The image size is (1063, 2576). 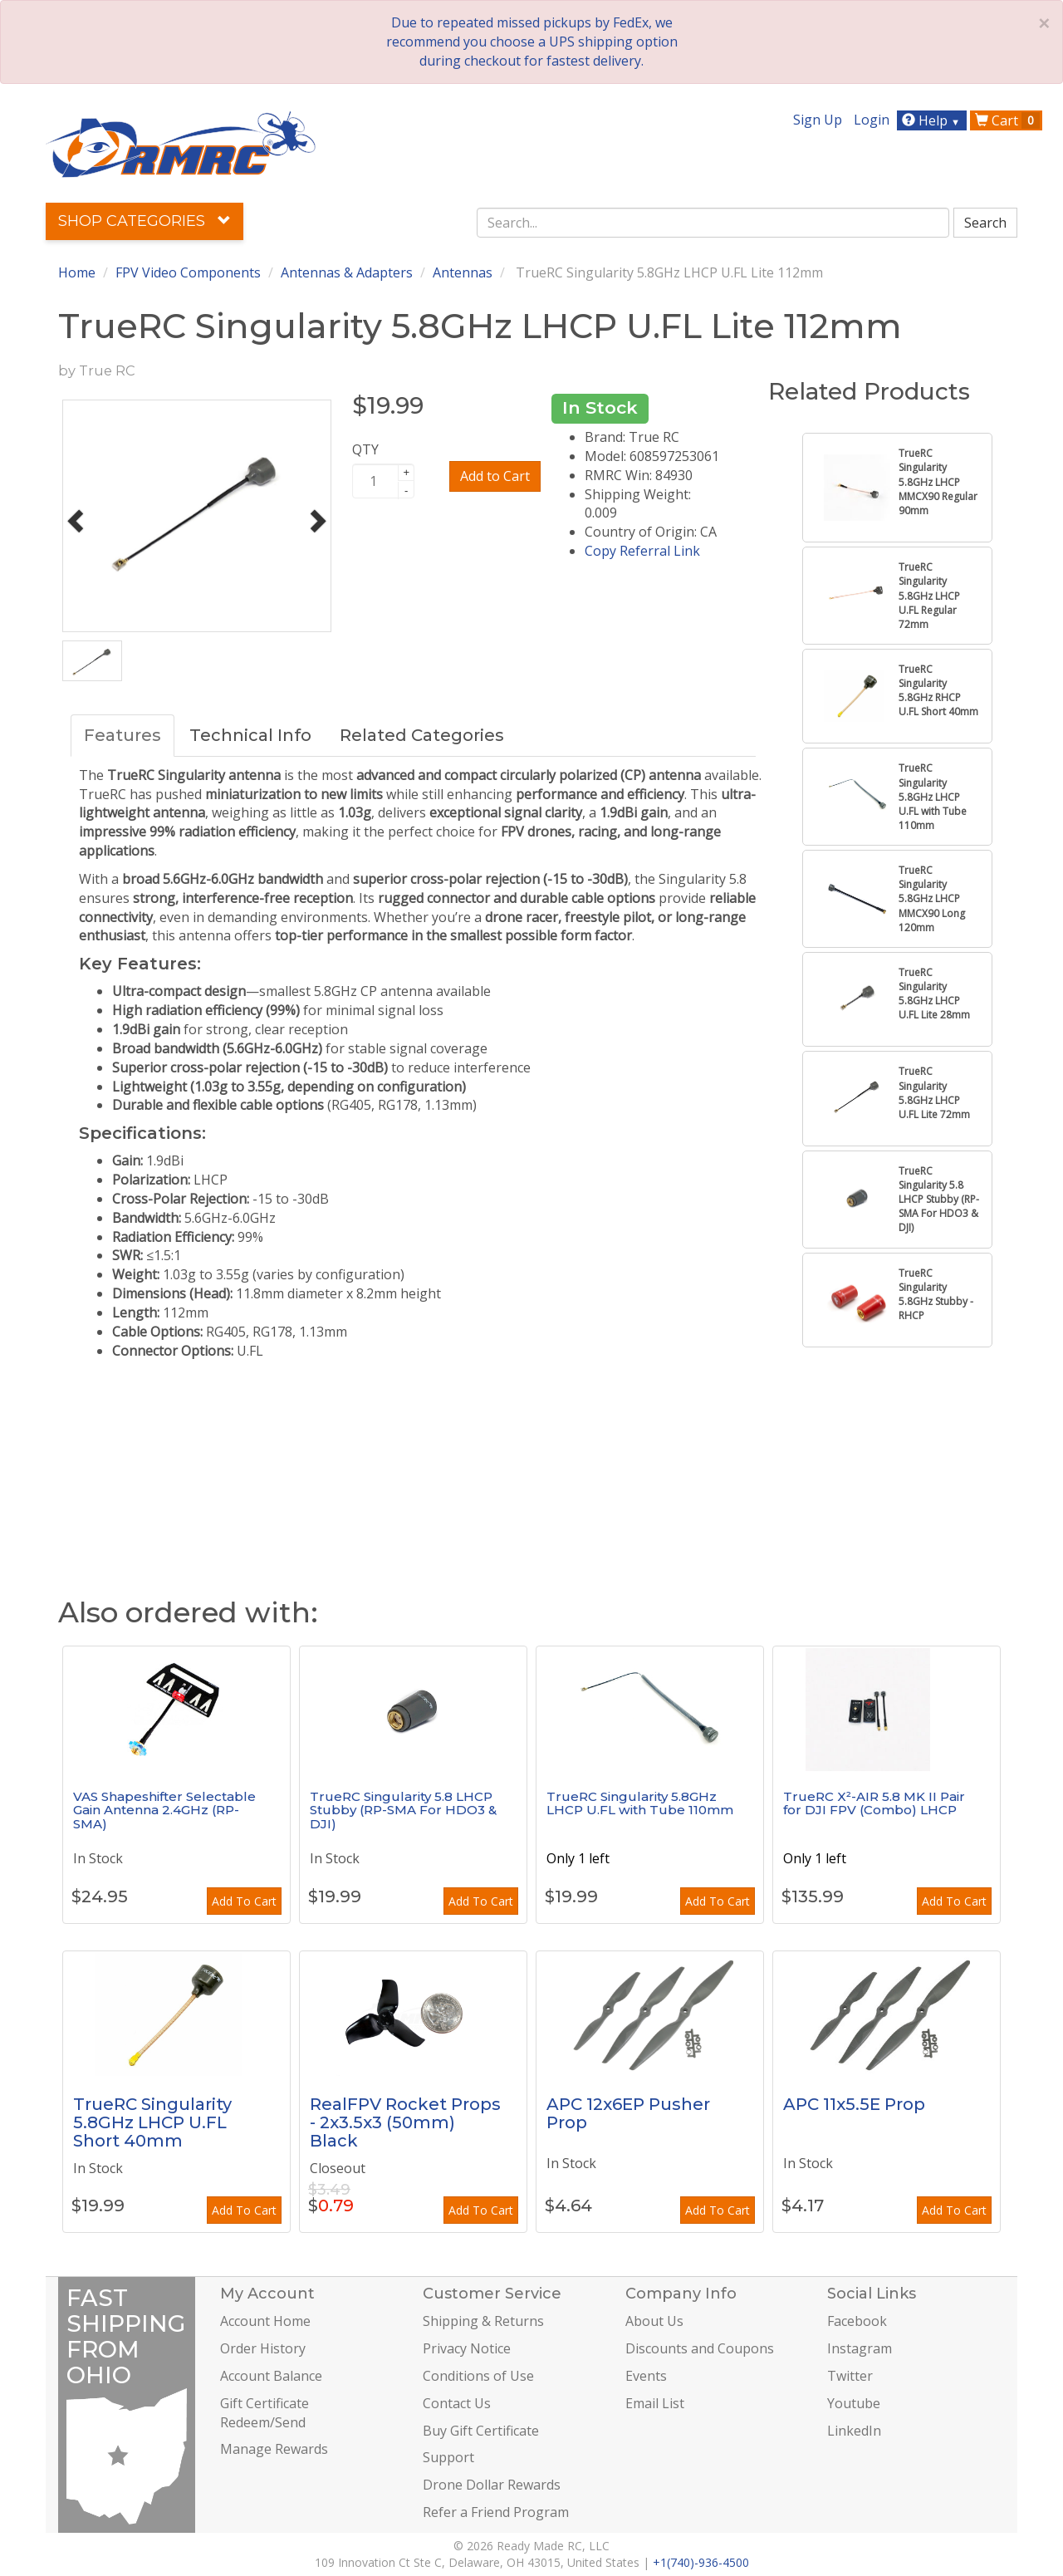 I want to click on Account Balance, so click(x=271, y=2376).